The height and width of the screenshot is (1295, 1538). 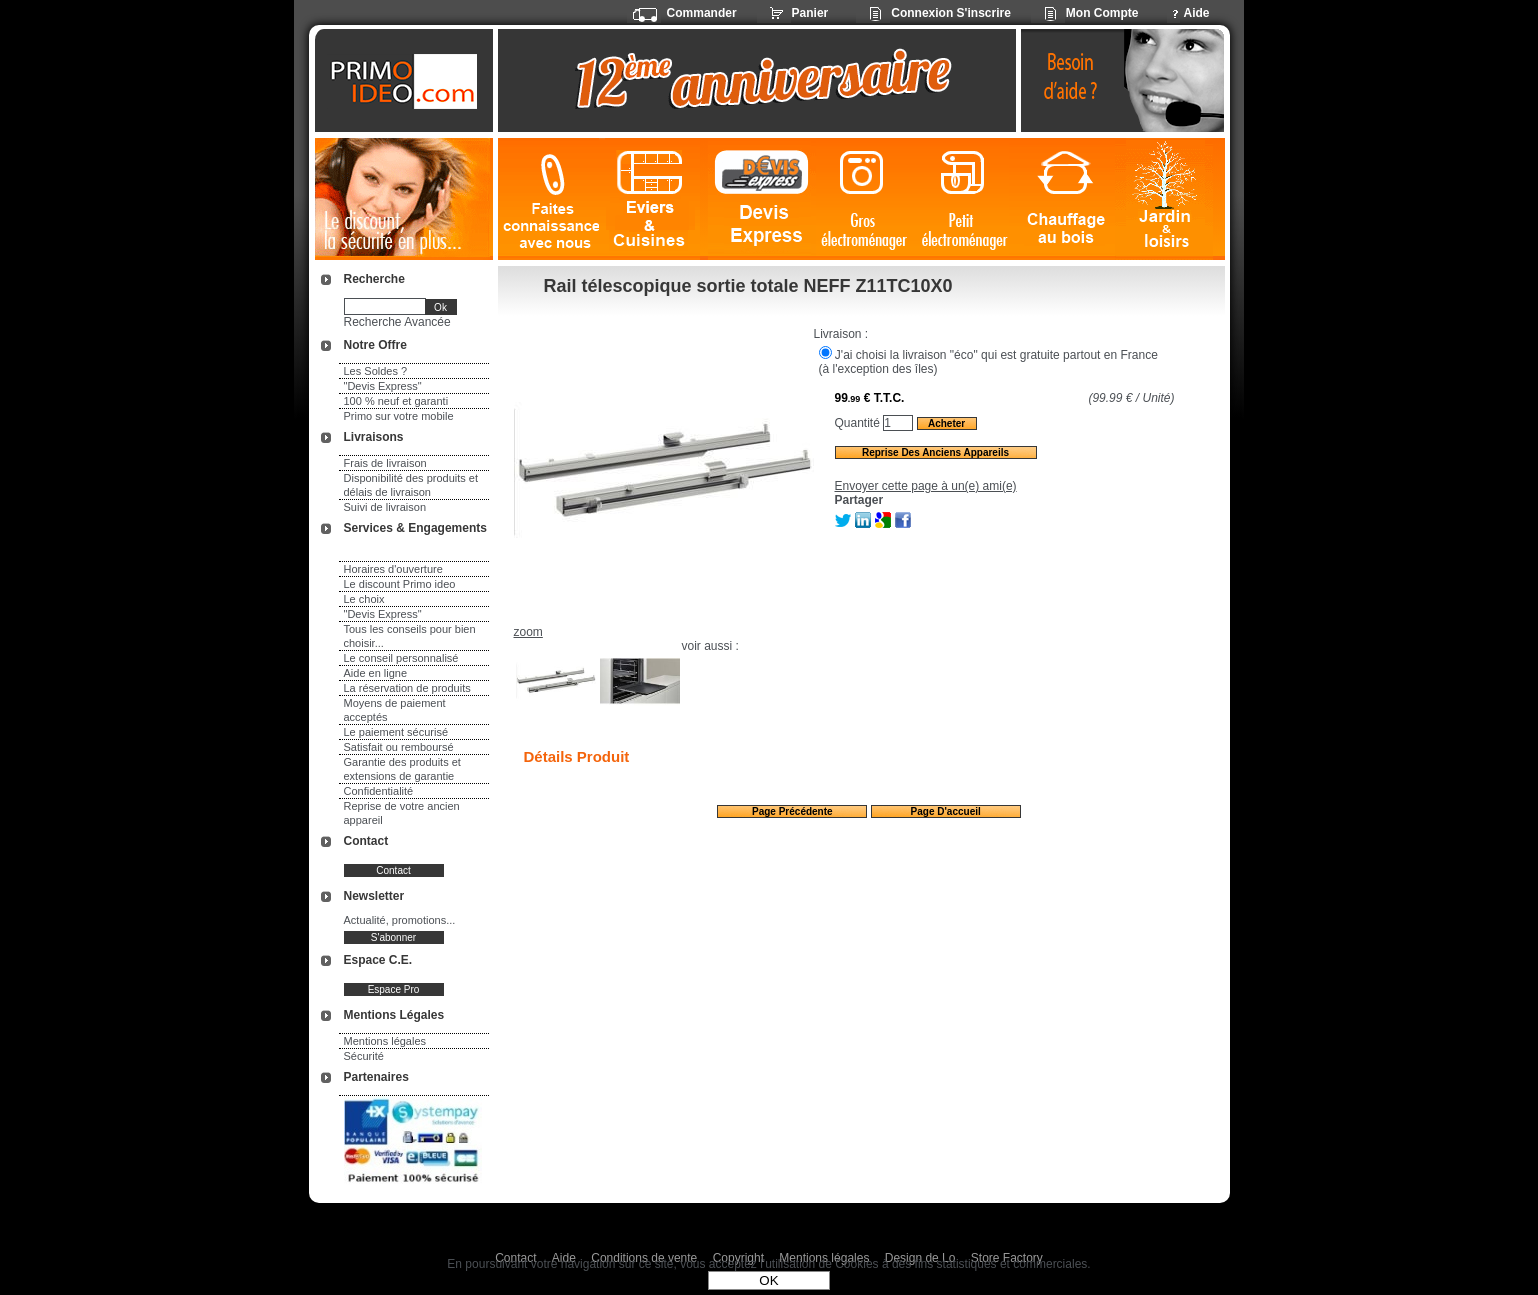 What do you see at coordinates (385, 1041) in the screenshot?
I see `Mentions légales` at bounding box center [385, 1041].